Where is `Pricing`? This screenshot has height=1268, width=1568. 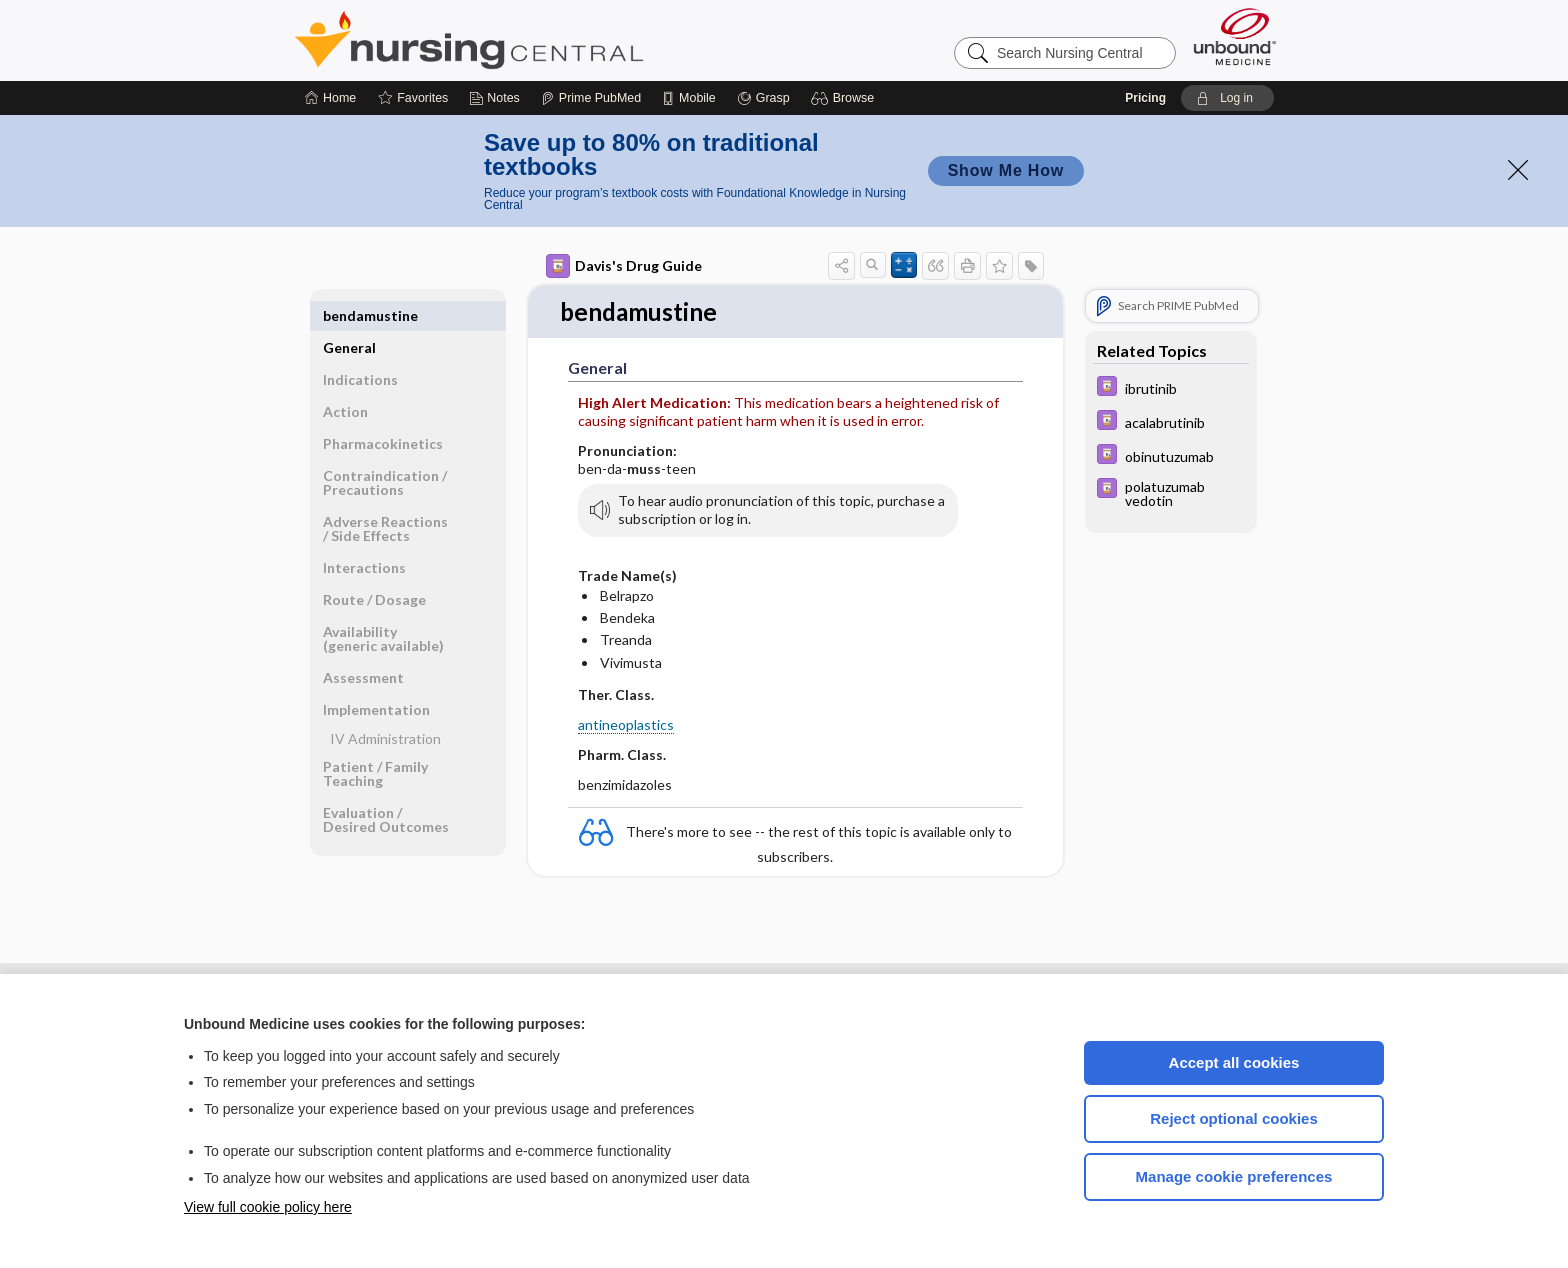
Pricing is located at coordinates (1145, 98).